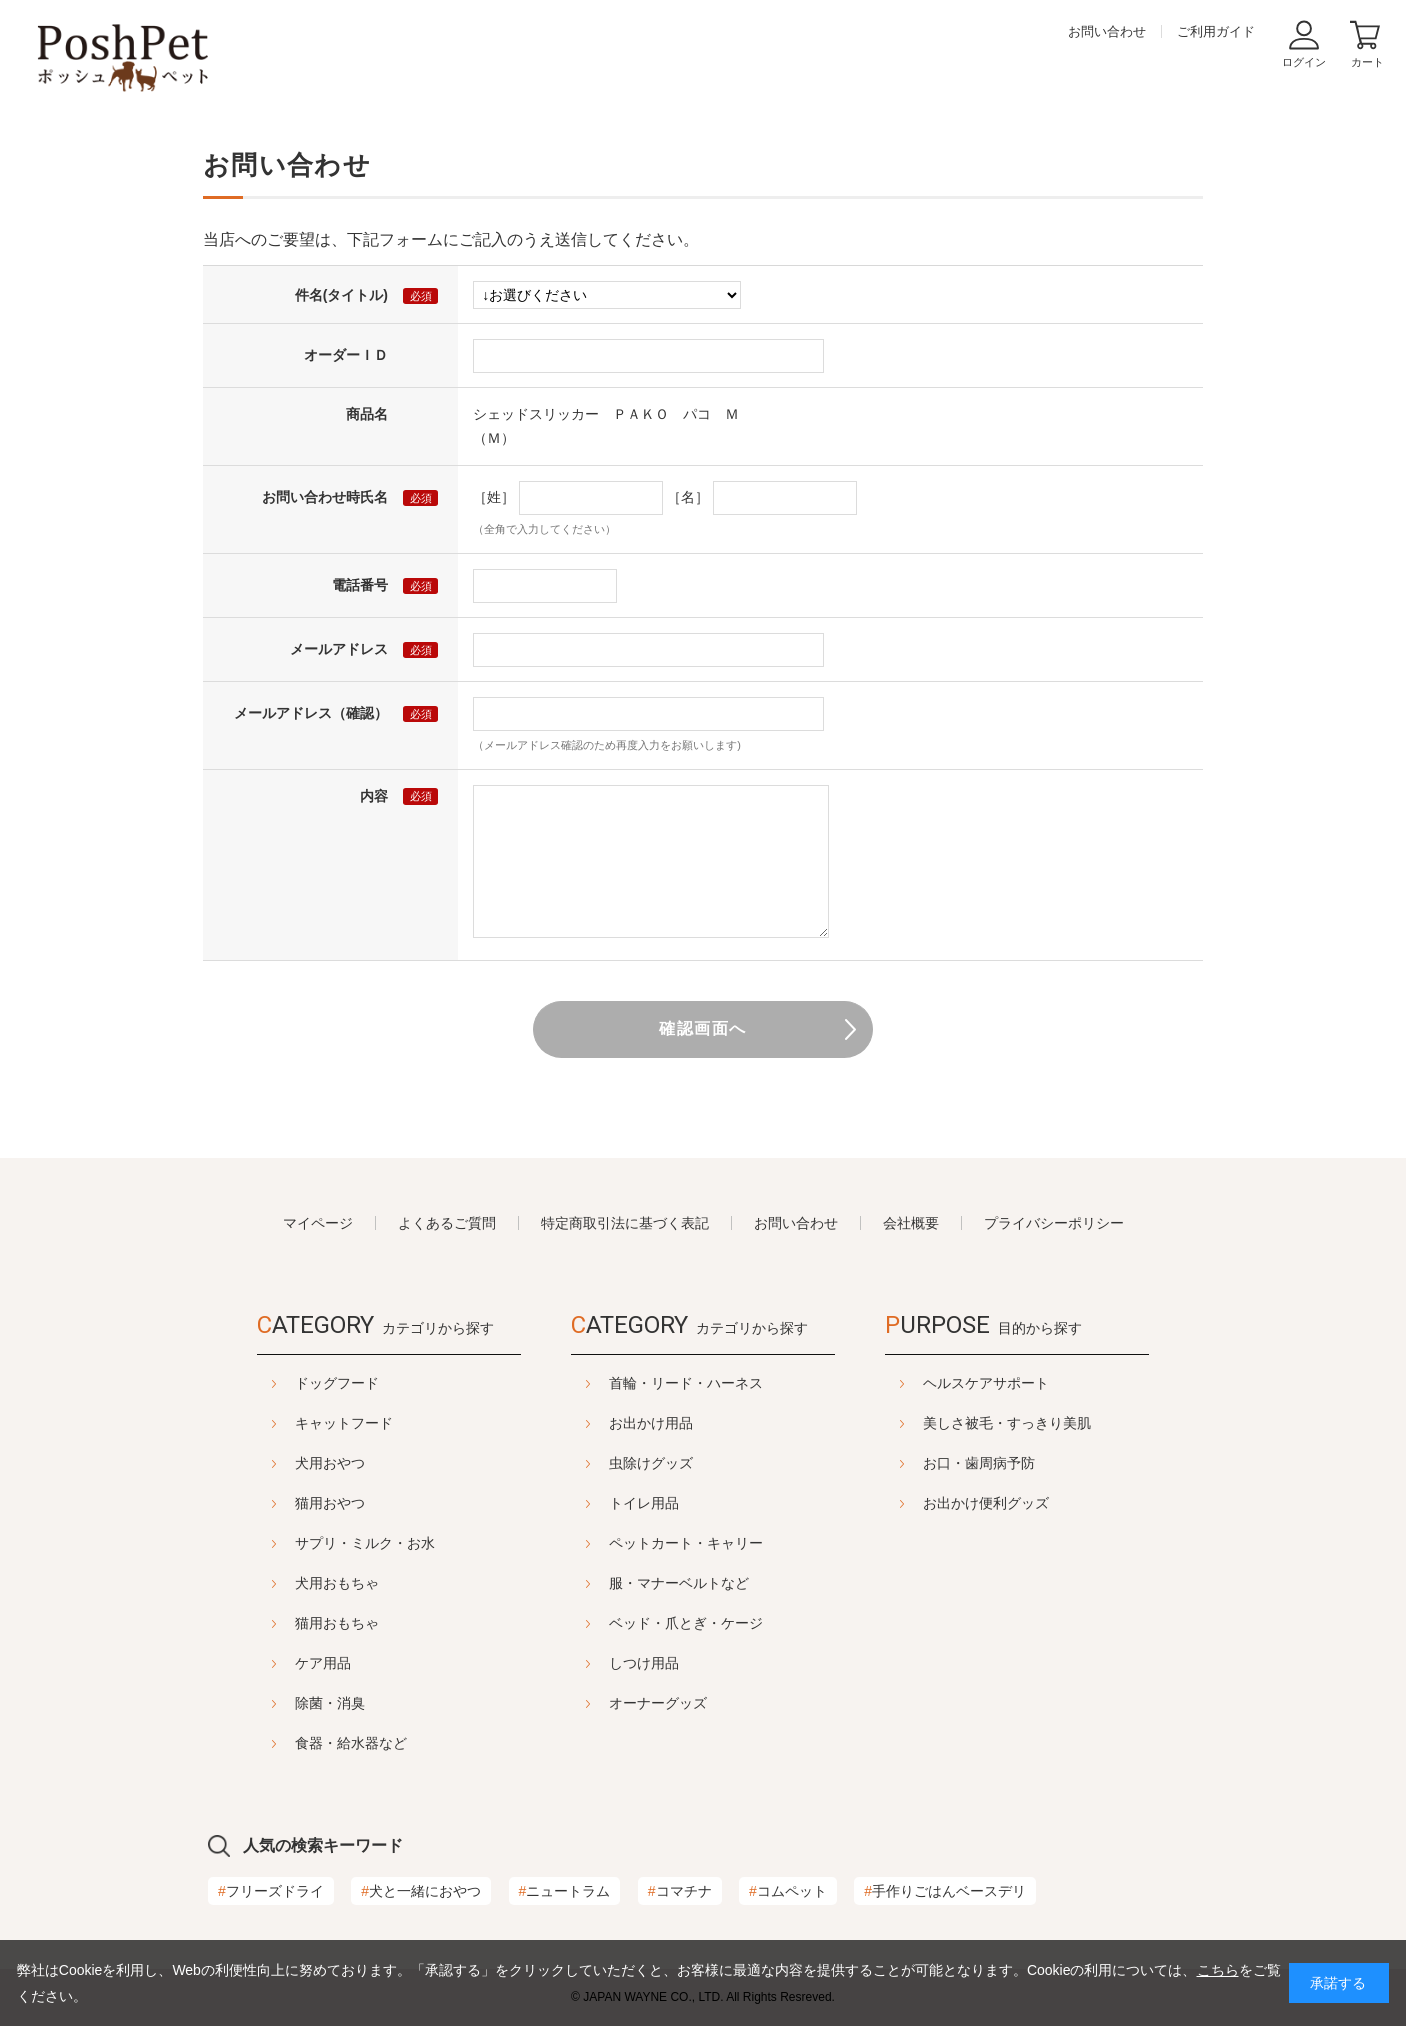  What do you see at coordinates (374, 796) in the screenshot?
I see `内容` at bounding box center [374, 796].